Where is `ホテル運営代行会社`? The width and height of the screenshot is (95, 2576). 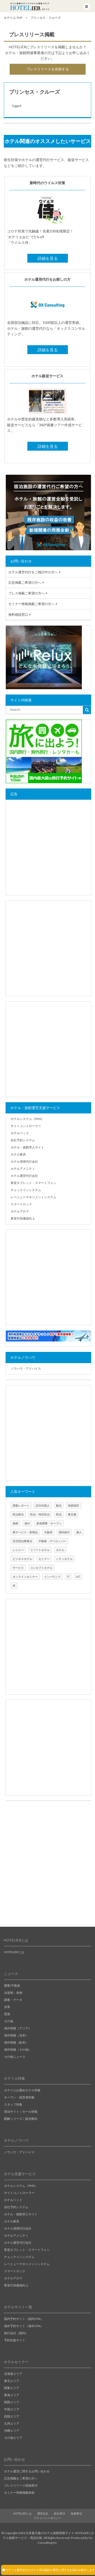
ホテル運営代行会社 is located at coordinates (24, 1176).